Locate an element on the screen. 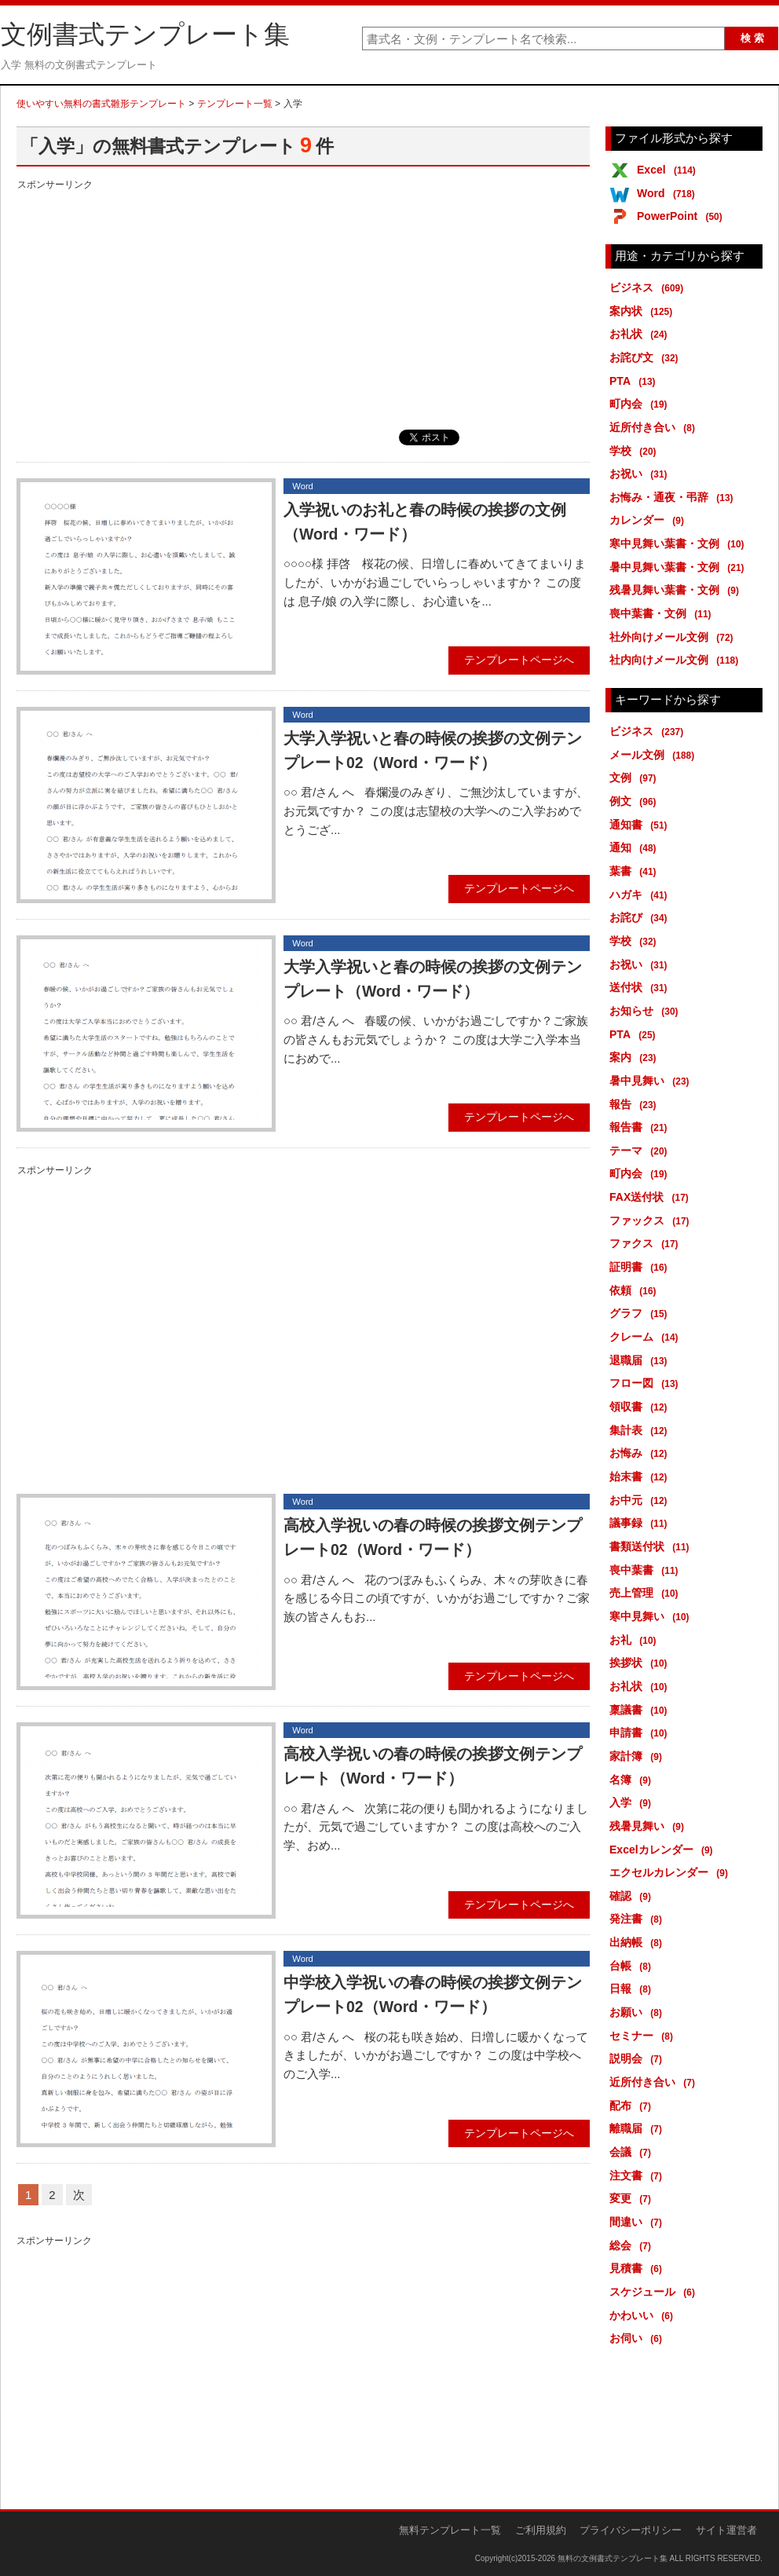 This screenshot has width=779, height=2576. クレーム is located at coordinates (646, 1336).